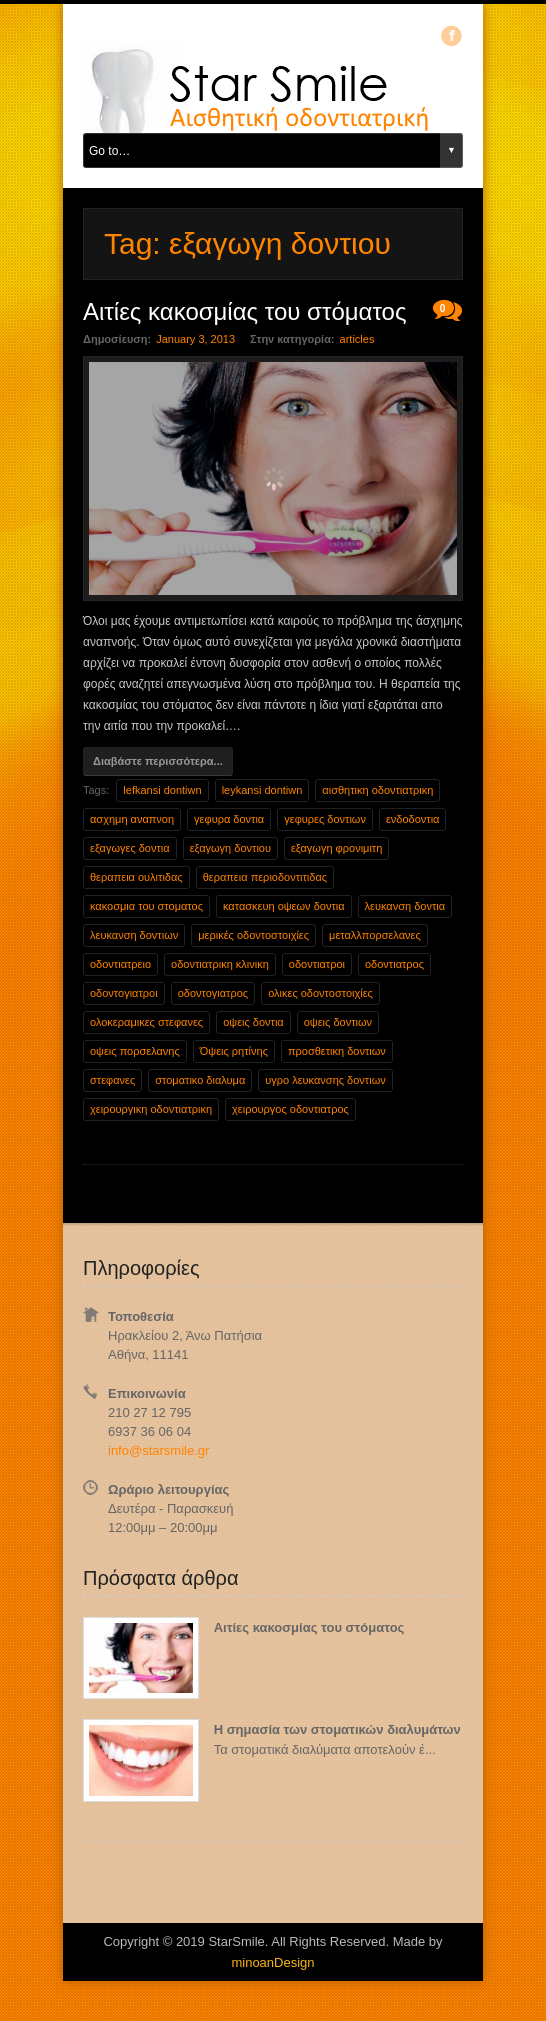  What do you see at coordinates (134, 935) in the screenshot?
I see `λευκανση δοντιων` at bounding box center [134, 935].